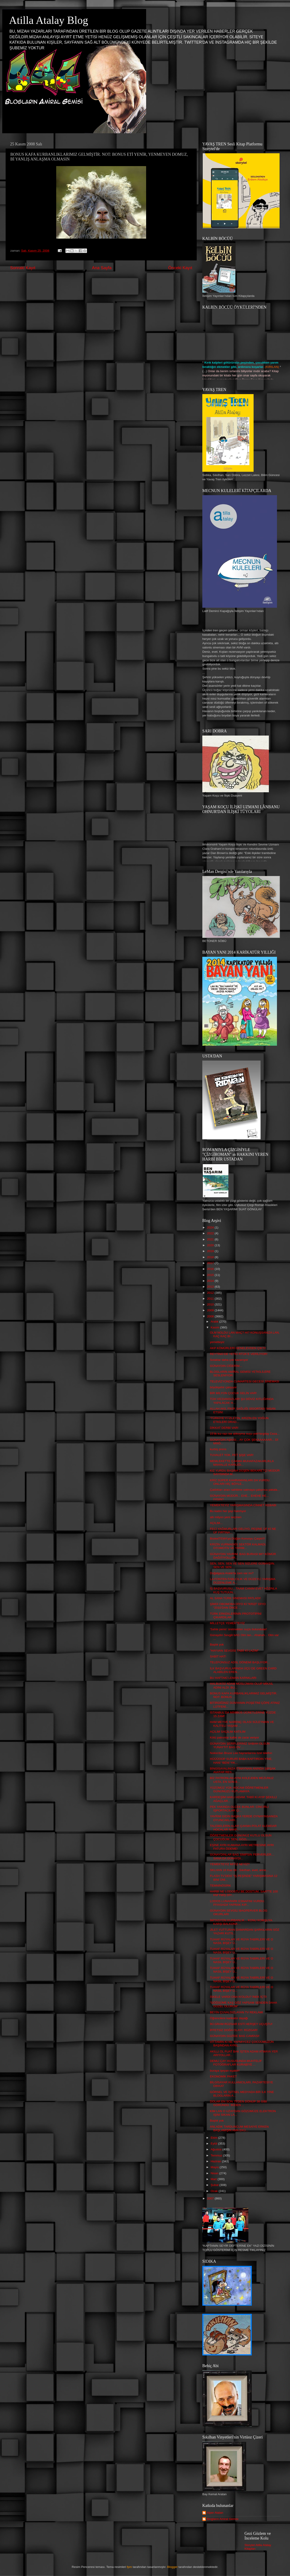 This screenshot has height=2576, width=290. I want to click on YÜZÜMÜZ YOK HOCAM ÖĞRETMENLER GÜNÜNÜZÜ KUTLAMAYA, so click(239, 1789).